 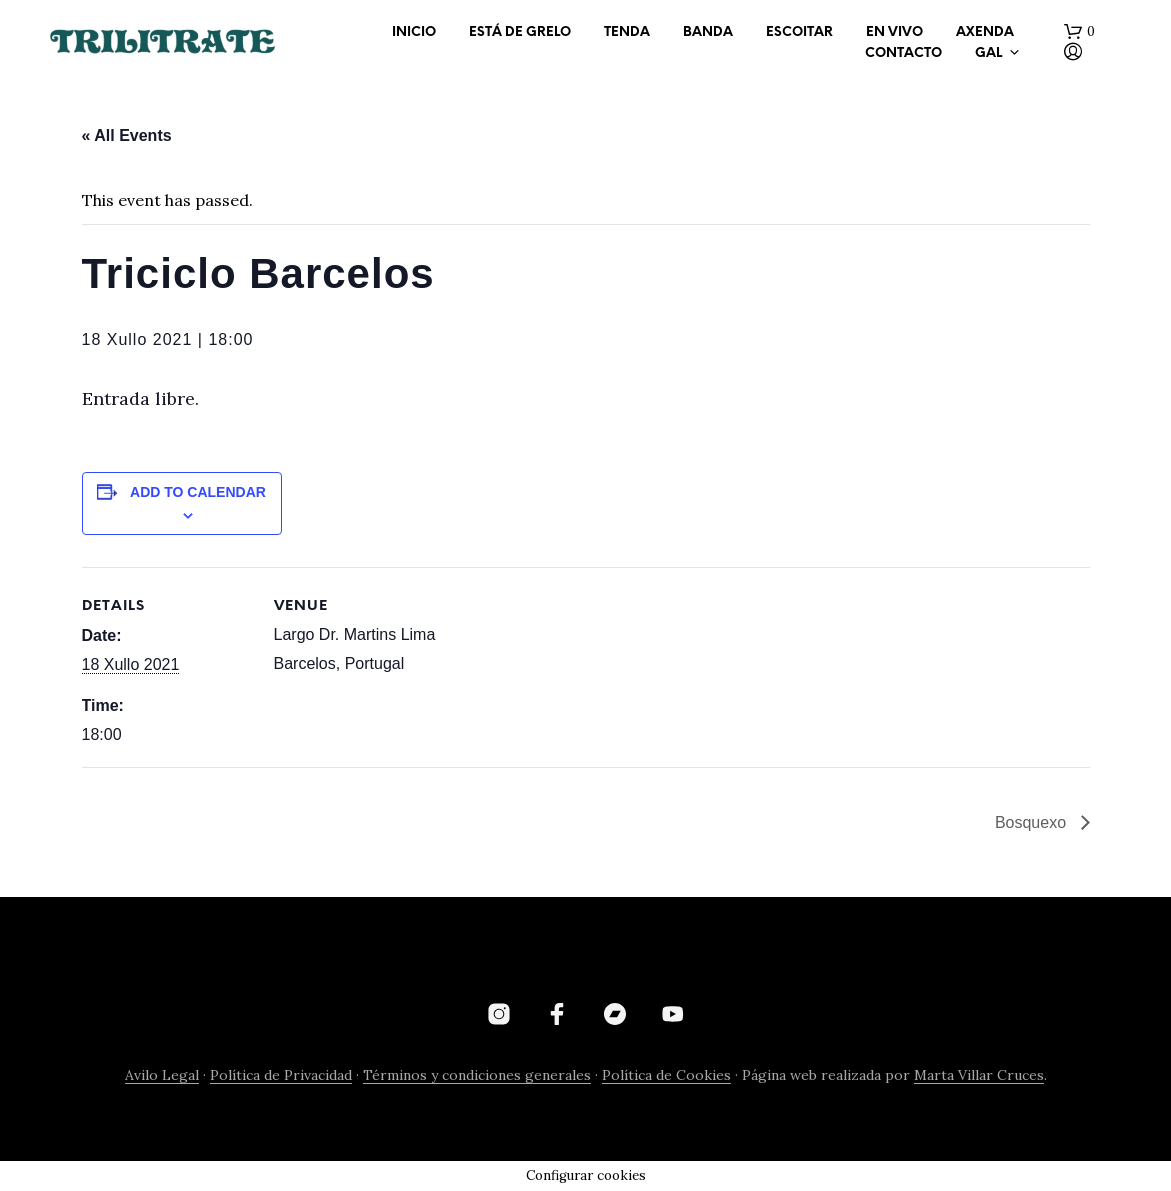 I want to click on CONTACTO, so click(x=903, y=53).